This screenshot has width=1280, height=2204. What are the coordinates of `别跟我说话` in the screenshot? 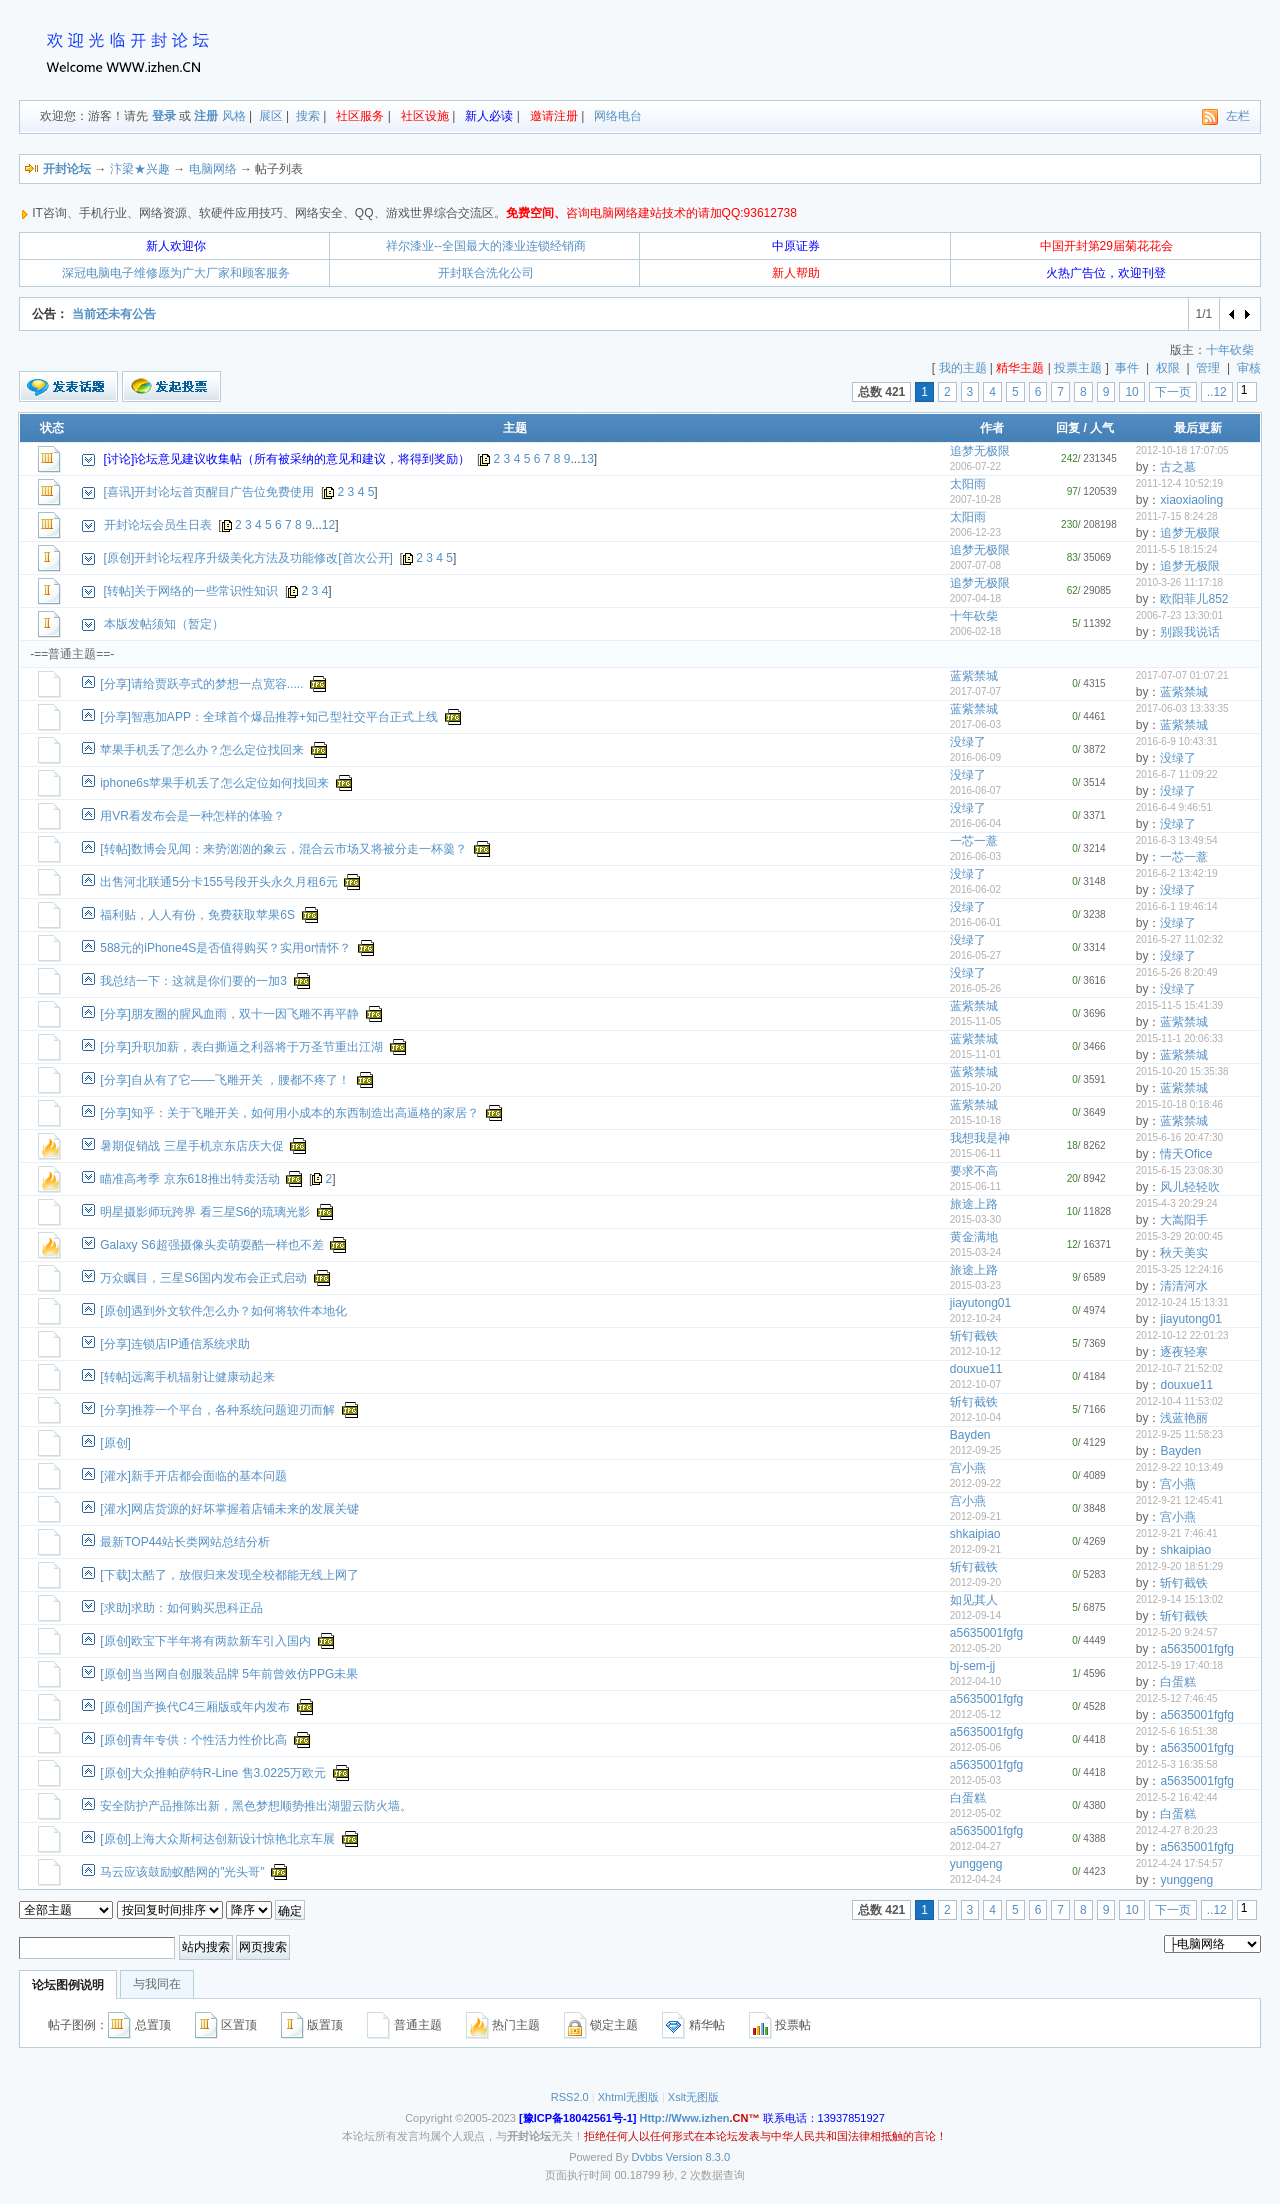 It's located at (1190, 632).